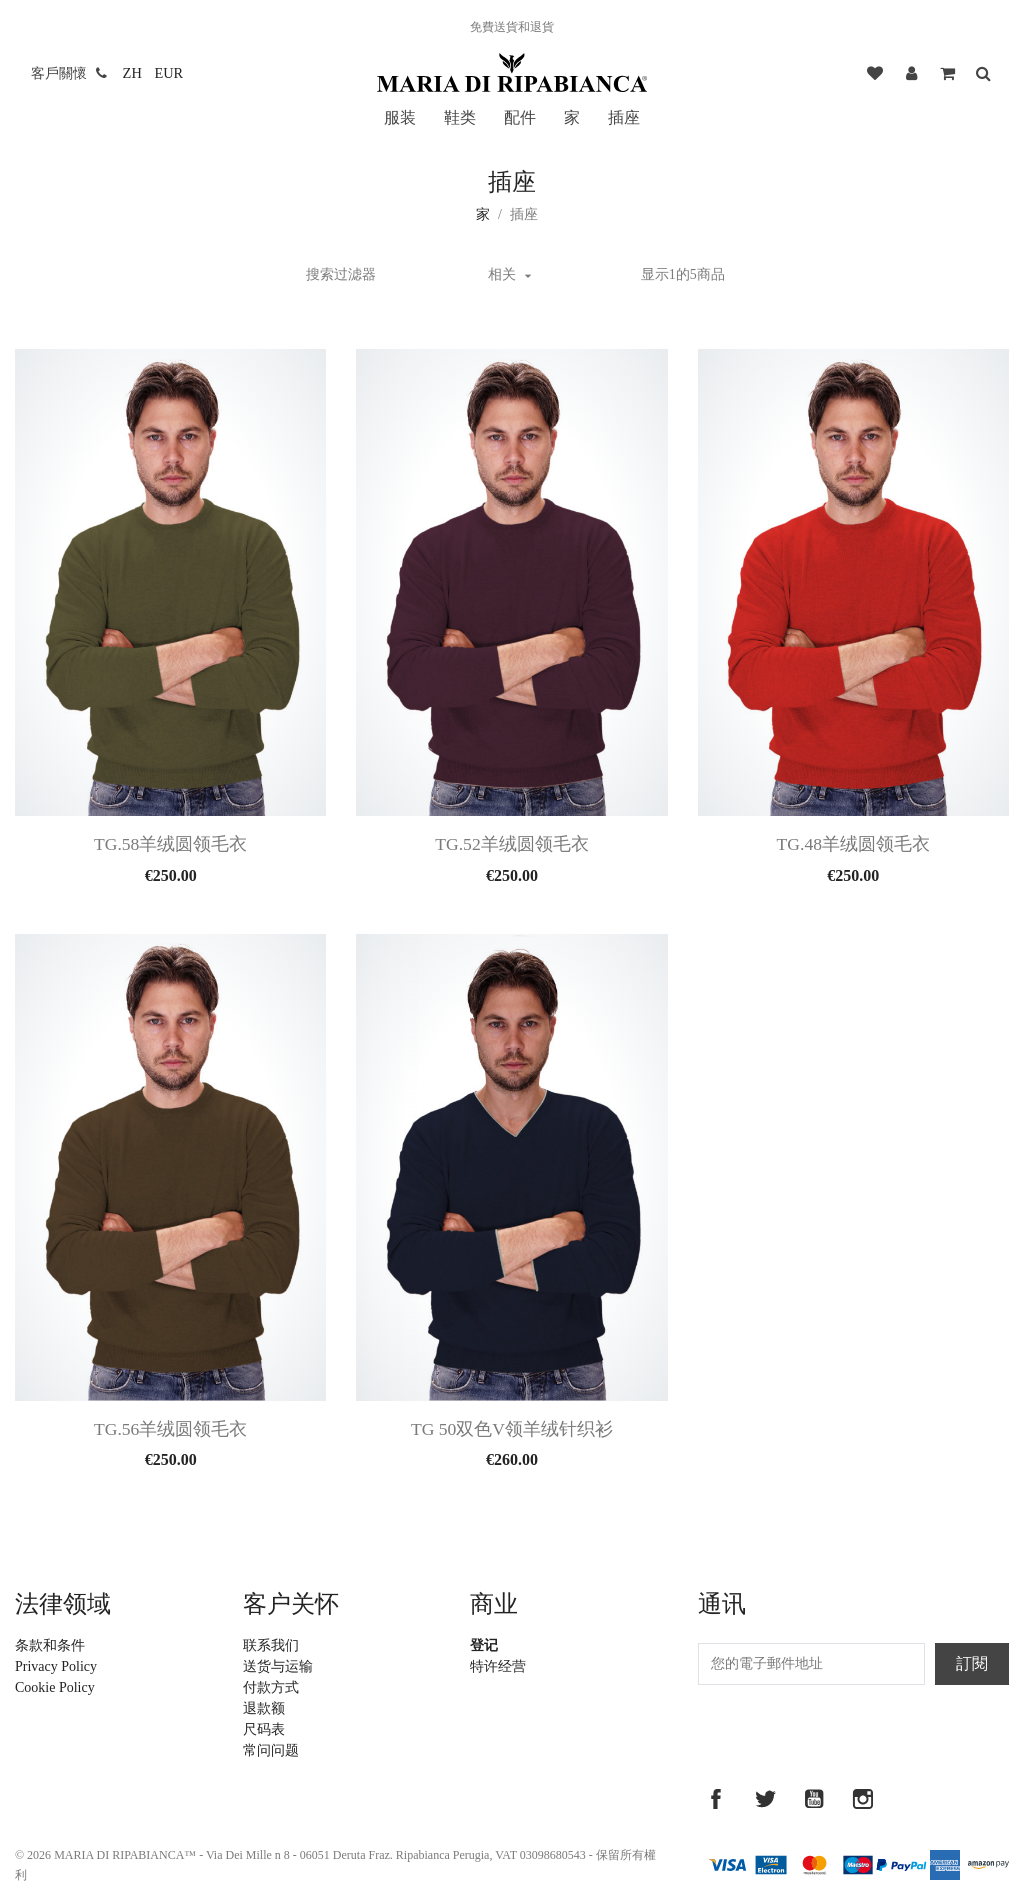  What do you see at coordinates (271, 1750) in the screenshot?
I see `常问问题` at bounding box center [271, 1750].